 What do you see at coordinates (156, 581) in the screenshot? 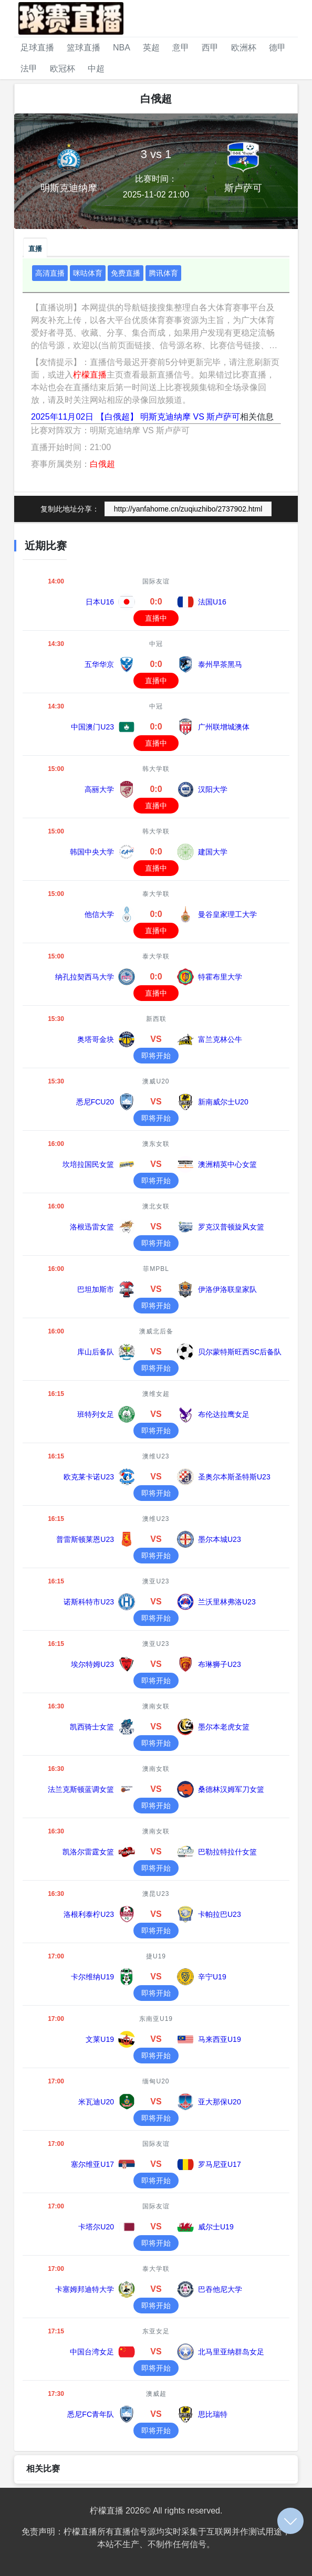
I see `国际友谊` at bounding box center [156, 581].